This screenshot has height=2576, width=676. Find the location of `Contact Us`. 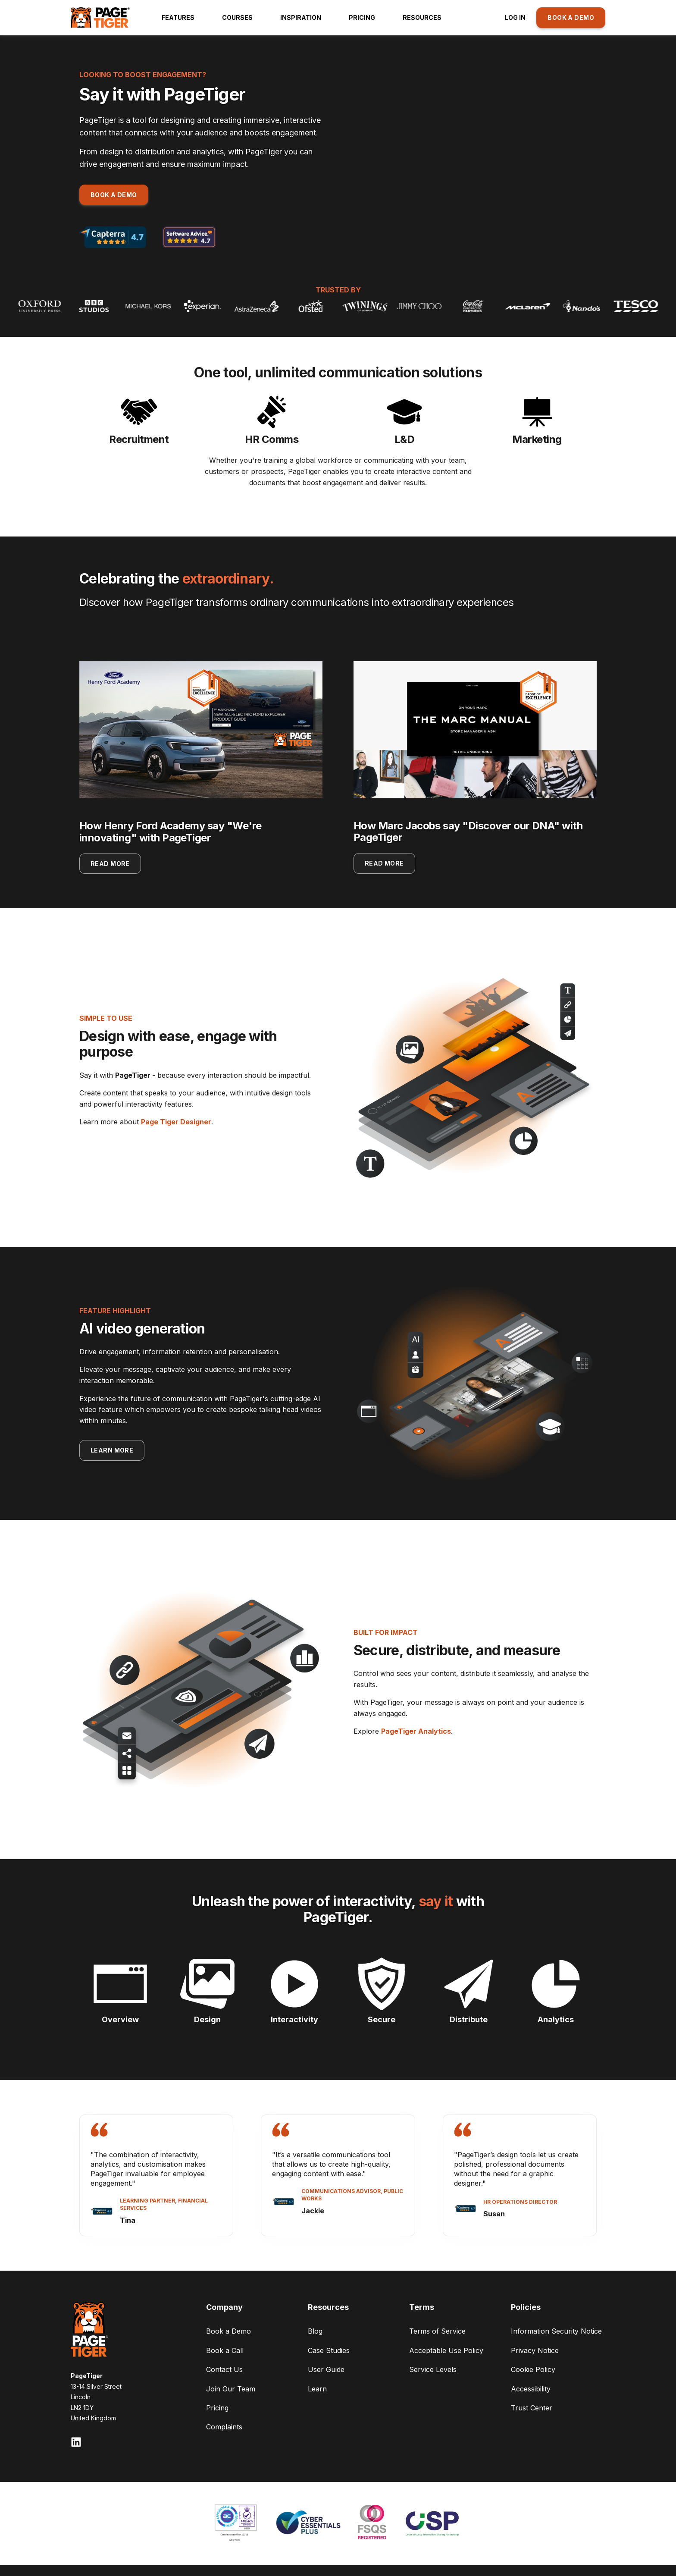

Contact Us is located at coordinates (224, 2369).